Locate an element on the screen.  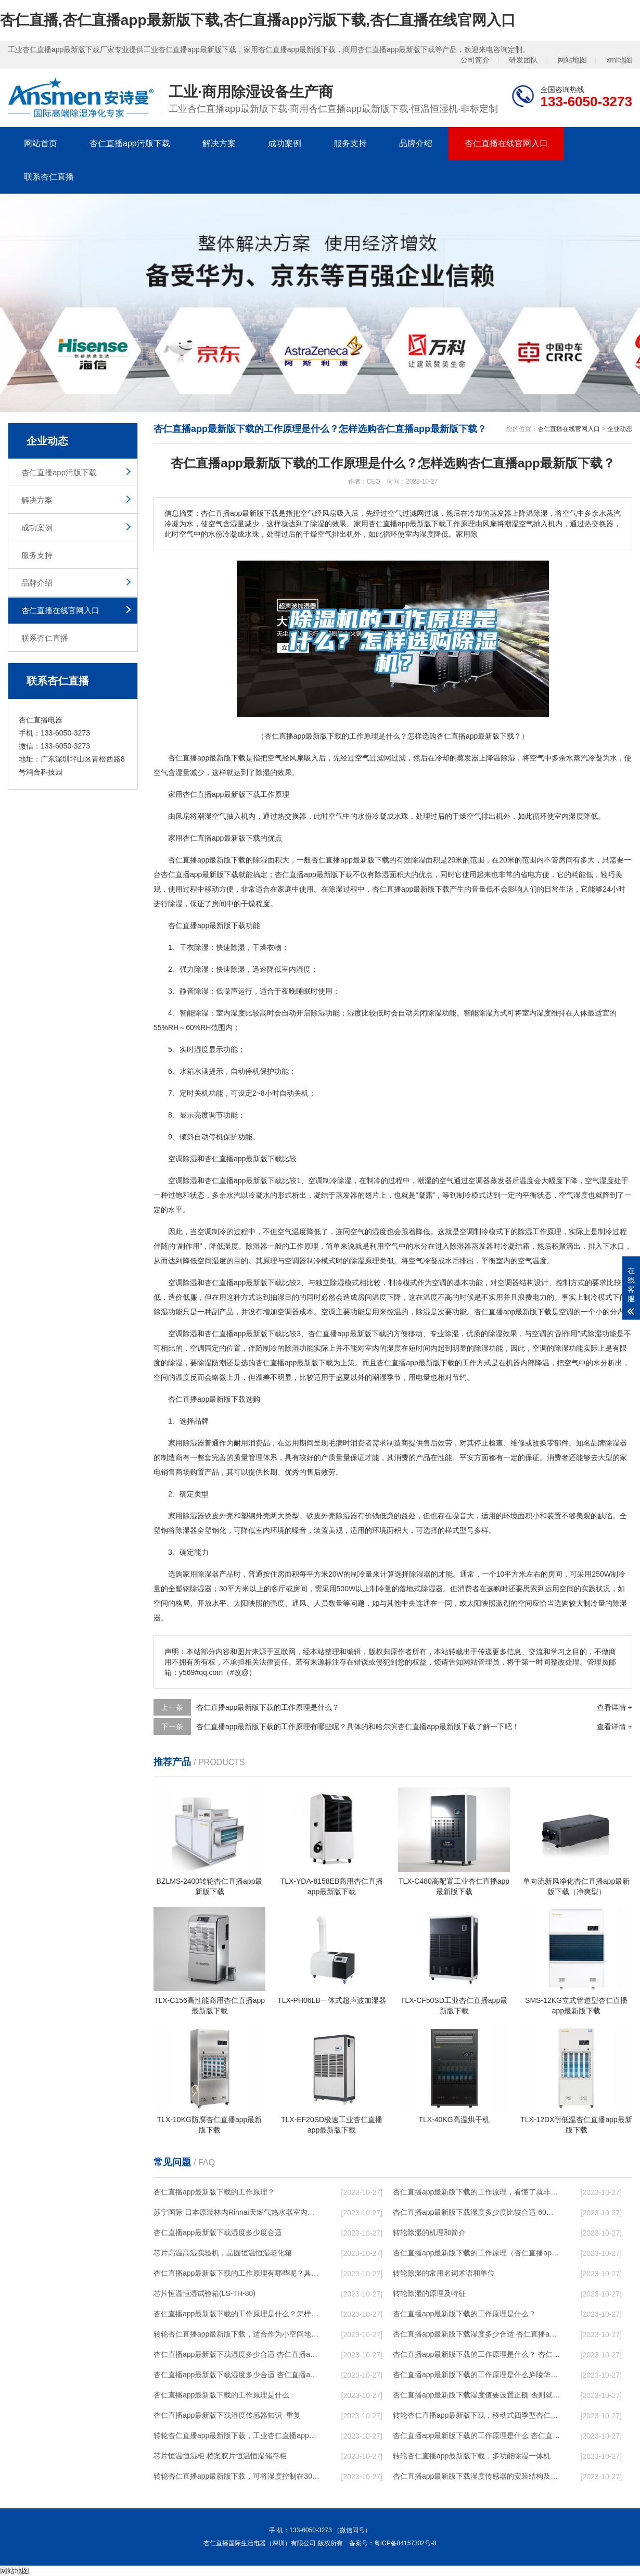
企业动态 is located at coordinates (619, 429).